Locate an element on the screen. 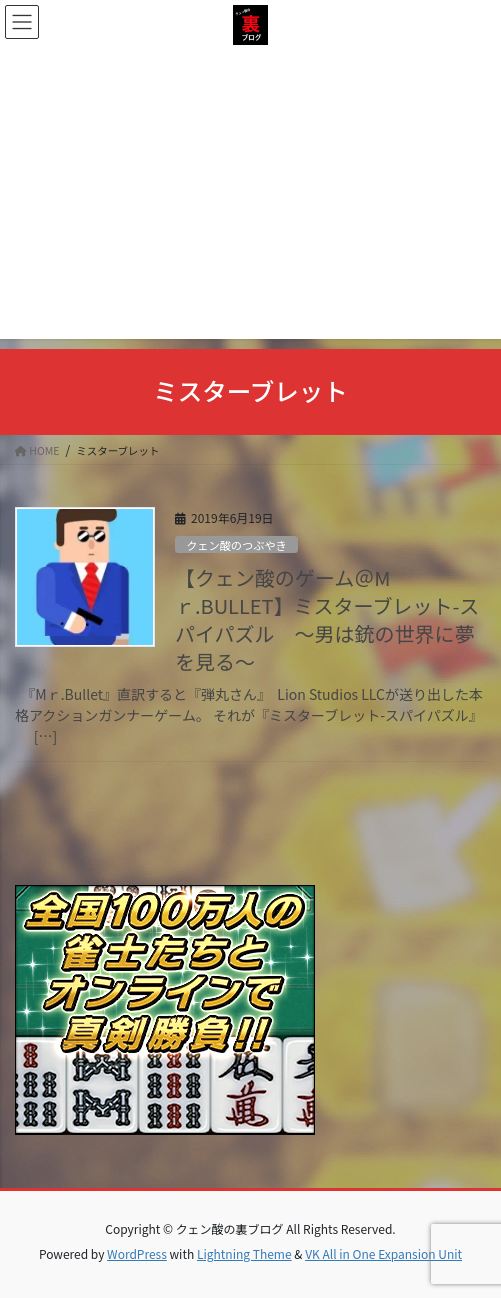 The image size is (501, 1298). [Advertisement] is located at coordinates (250, 199).